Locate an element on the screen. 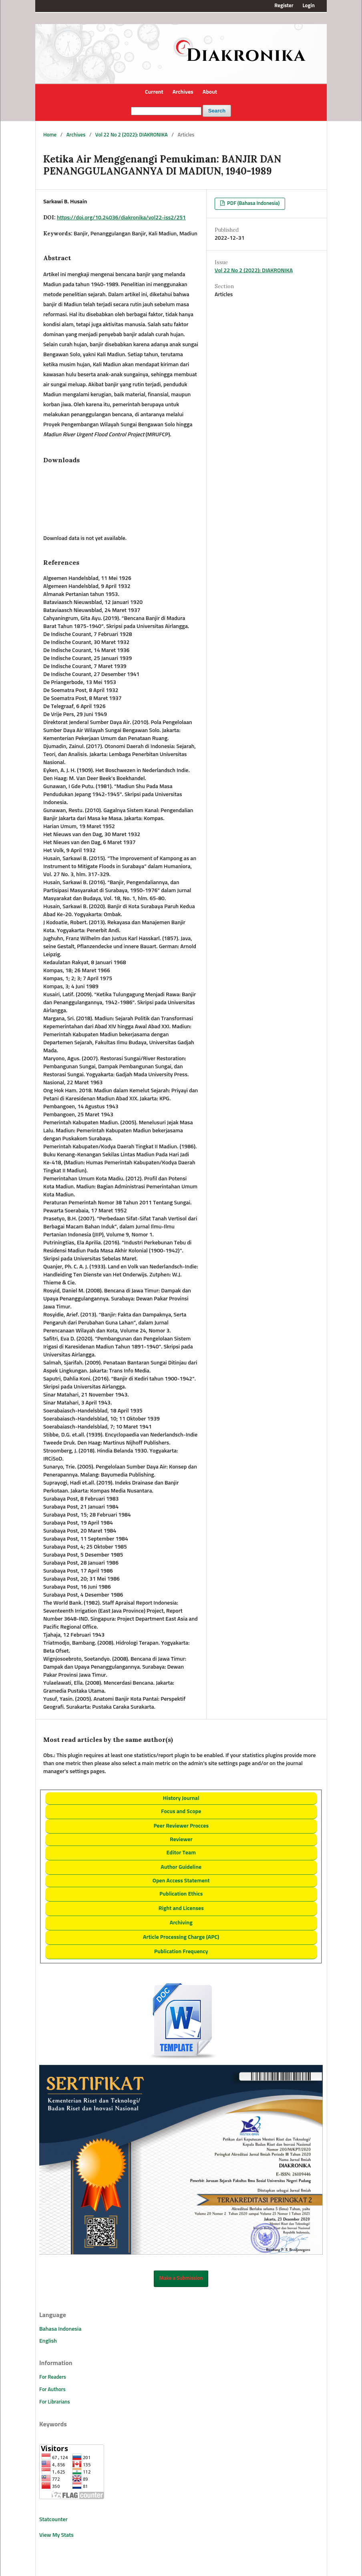 The width and height of the screenshot is (362, 2576). Article Processing Charge (APC) is located at coordinates (181, 1937).